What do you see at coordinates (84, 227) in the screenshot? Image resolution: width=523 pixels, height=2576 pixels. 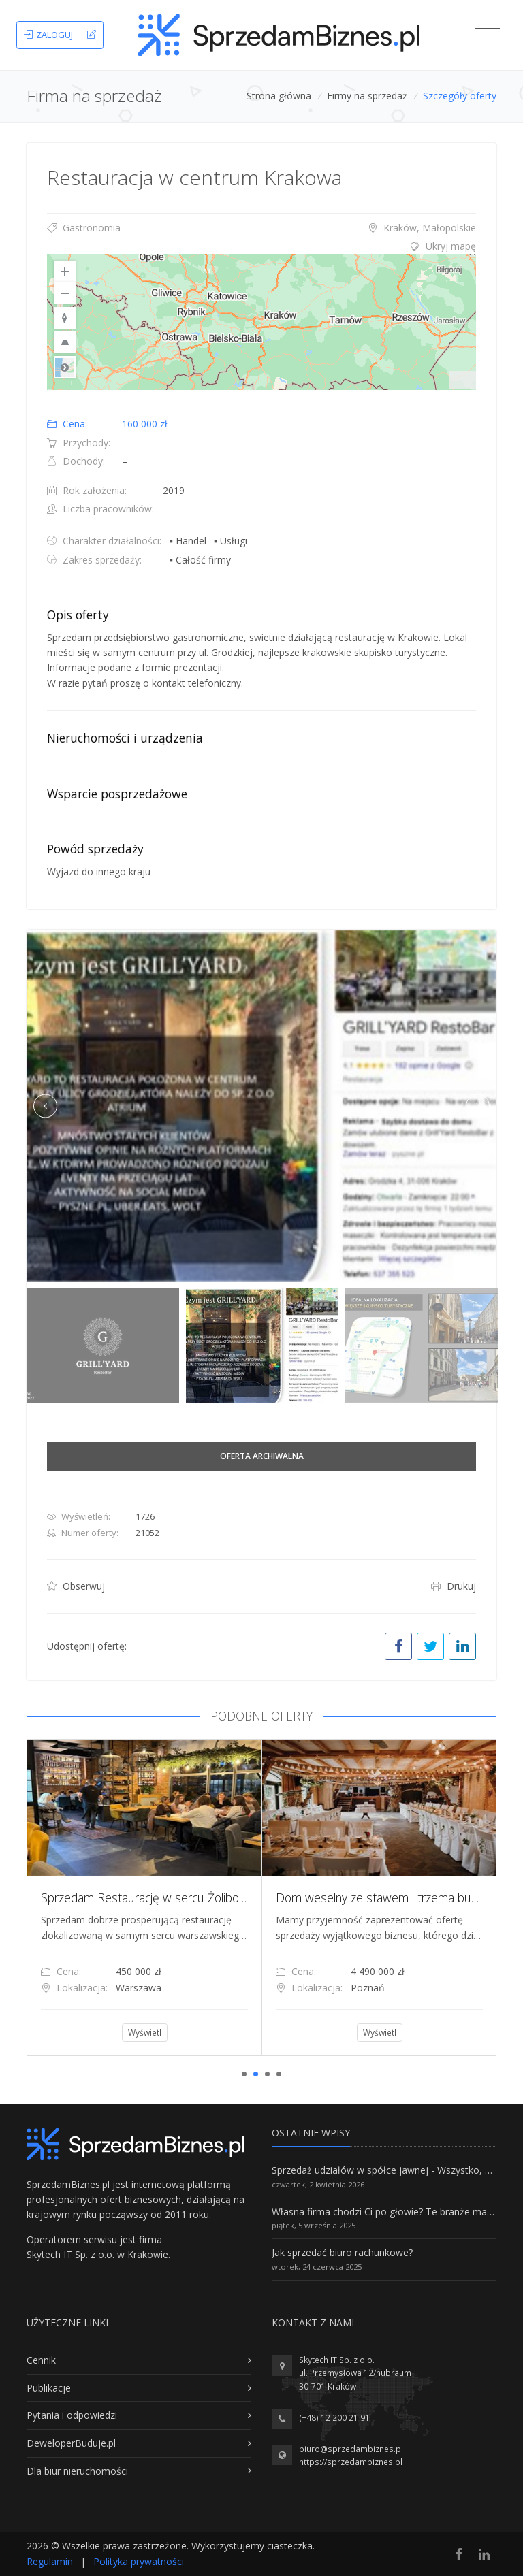 I see `Gastronomia` at bounding box center [84, 227].